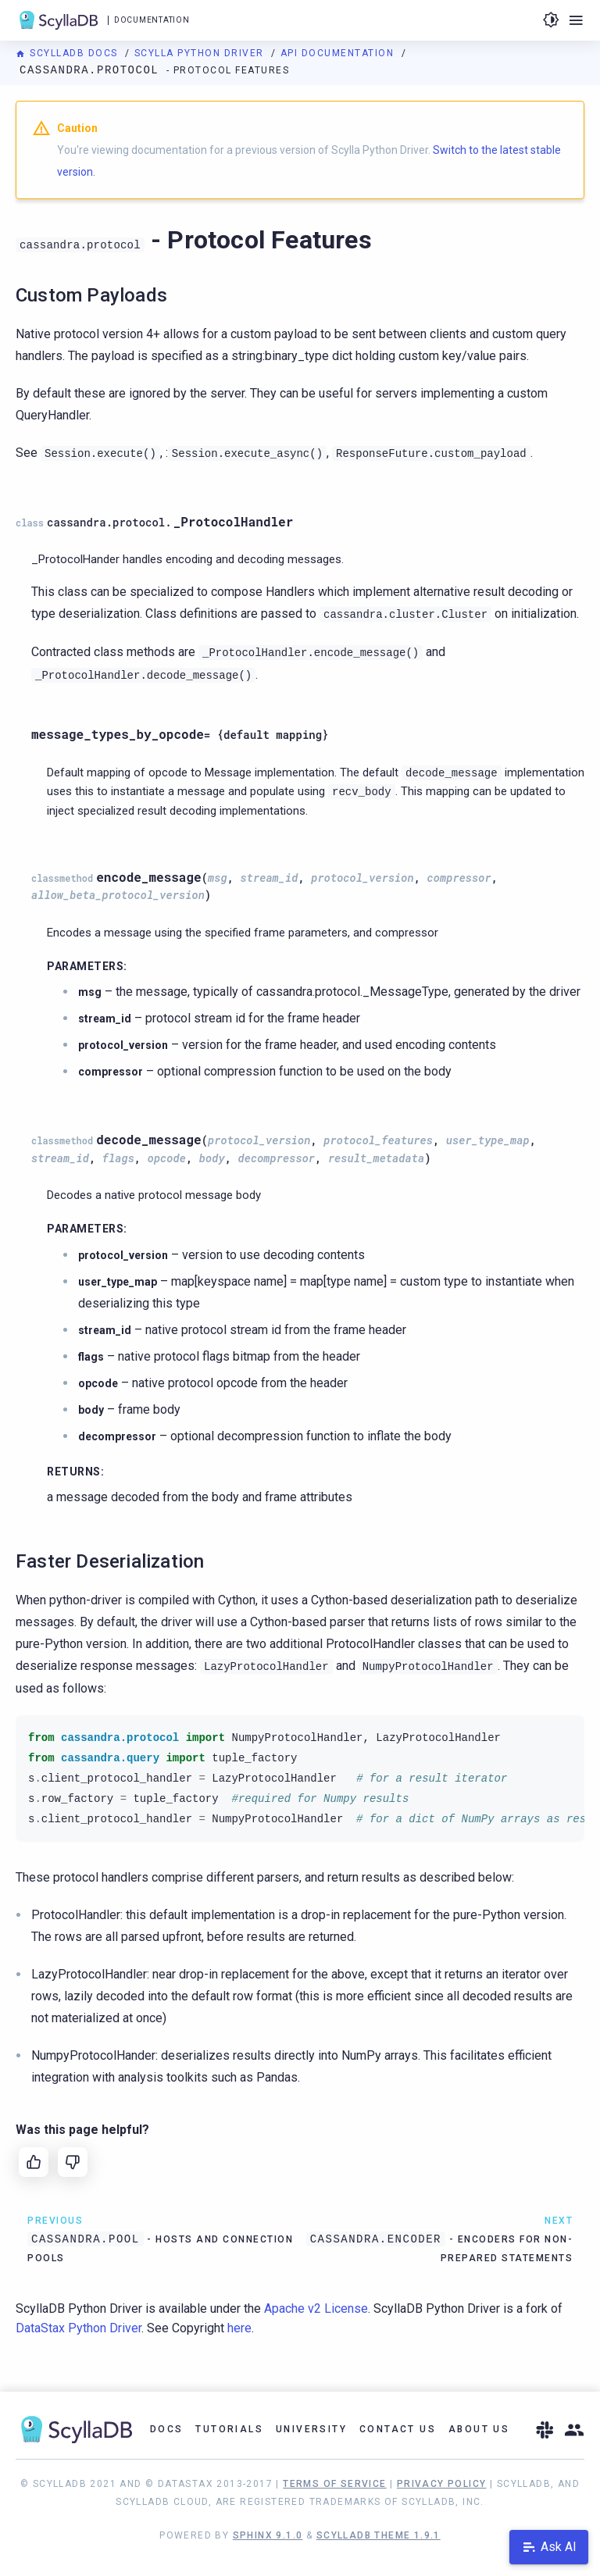 The image size is (600, 2576). I want to click on Docs, so click(167, 2429).